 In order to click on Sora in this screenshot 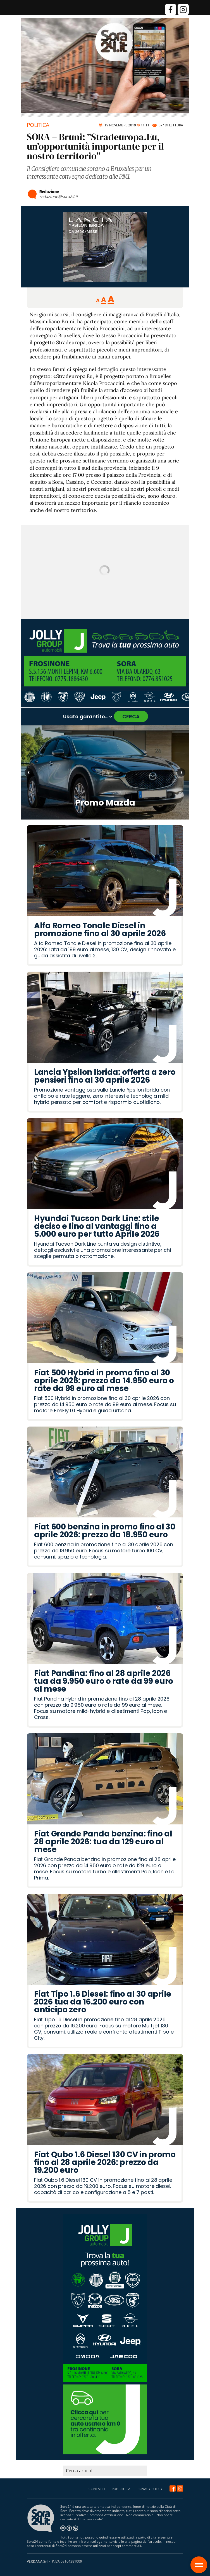, I will do `click(201, 2560)`.